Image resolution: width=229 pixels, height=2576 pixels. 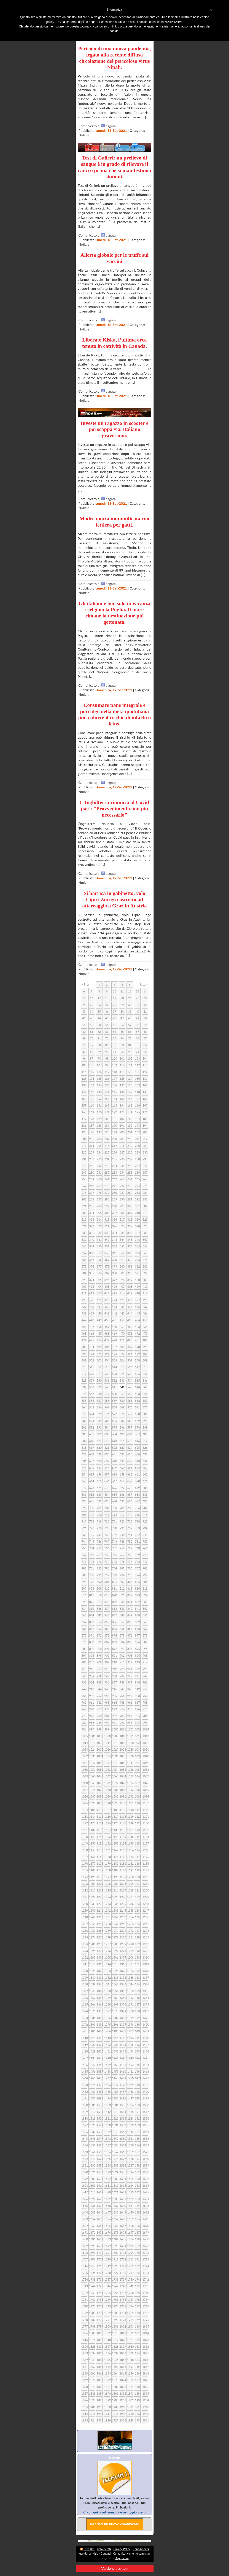 I want to click on 1028, so click(x=122, y=1749).